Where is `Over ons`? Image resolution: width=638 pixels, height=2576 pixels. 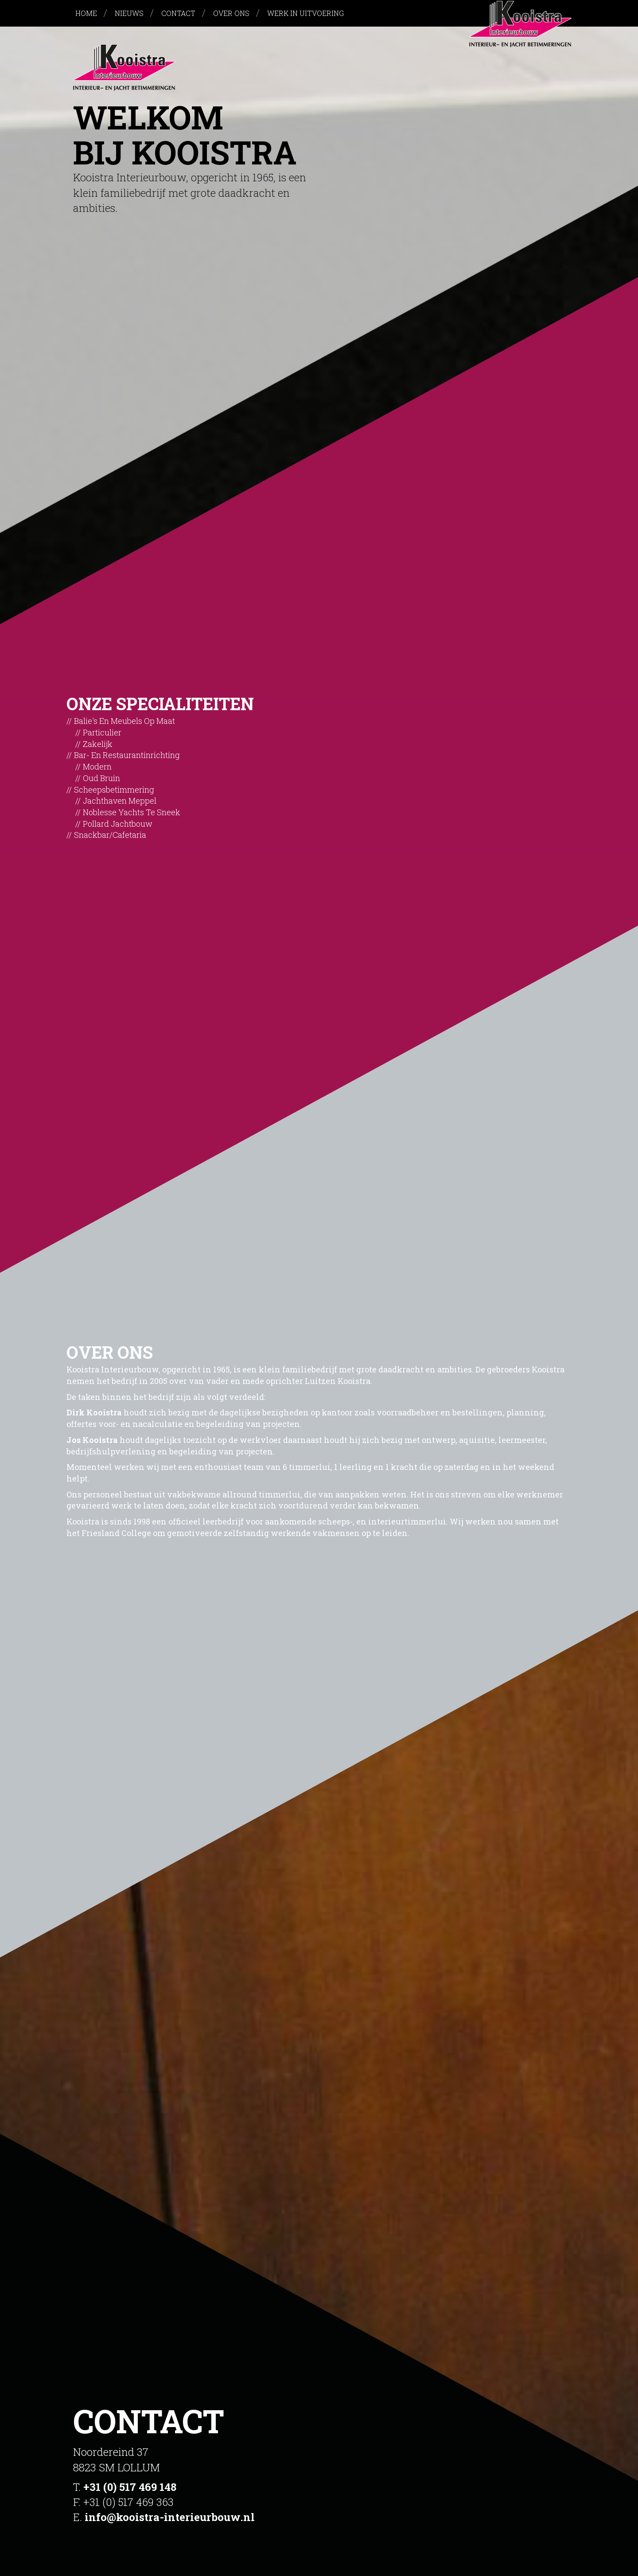
Over ons is located at coordinates (231, 13).